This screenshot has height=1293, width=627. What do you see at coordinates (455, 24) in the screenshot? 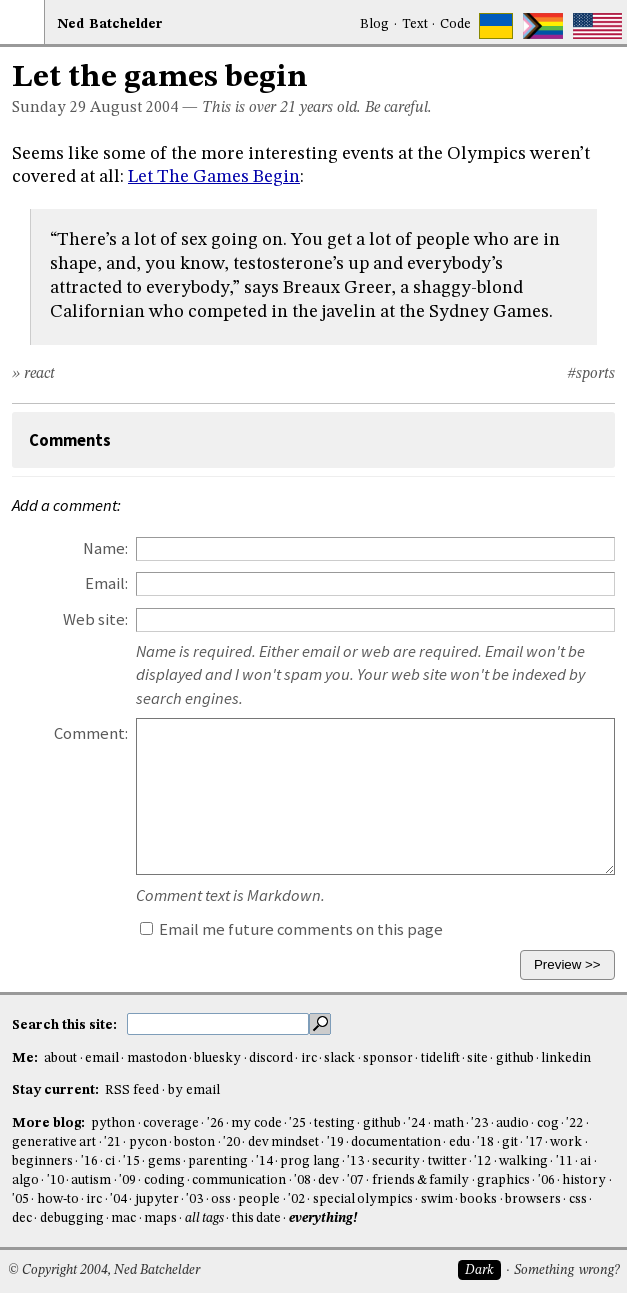
I see `Code` at bounding box center [455, 24].